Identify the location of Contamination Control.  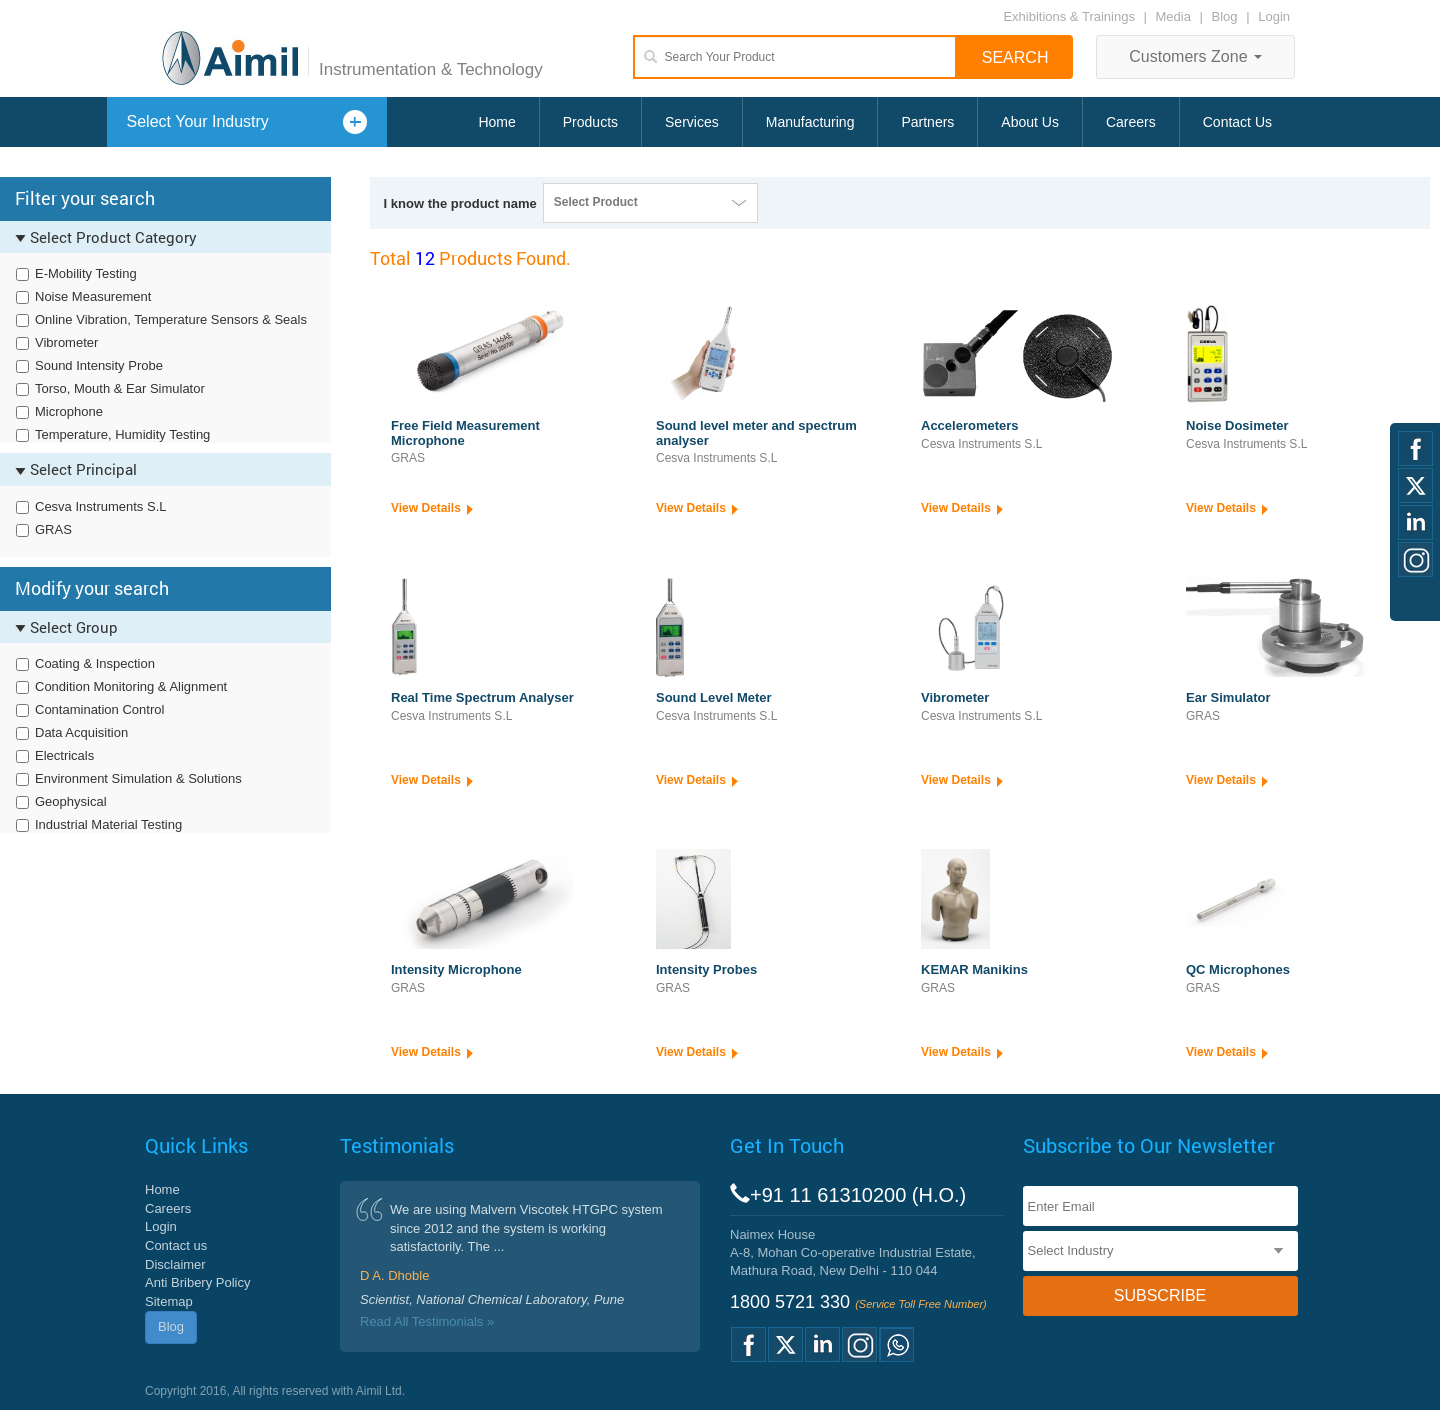
(99, 709).